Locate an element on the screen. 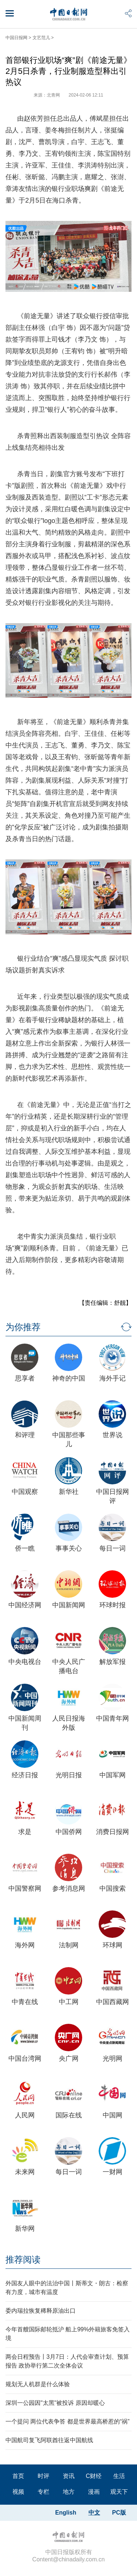 Image resolution: width=137 pixels, height=2576 pixels. 中央电视台 is located at coordinates (24, 1661).